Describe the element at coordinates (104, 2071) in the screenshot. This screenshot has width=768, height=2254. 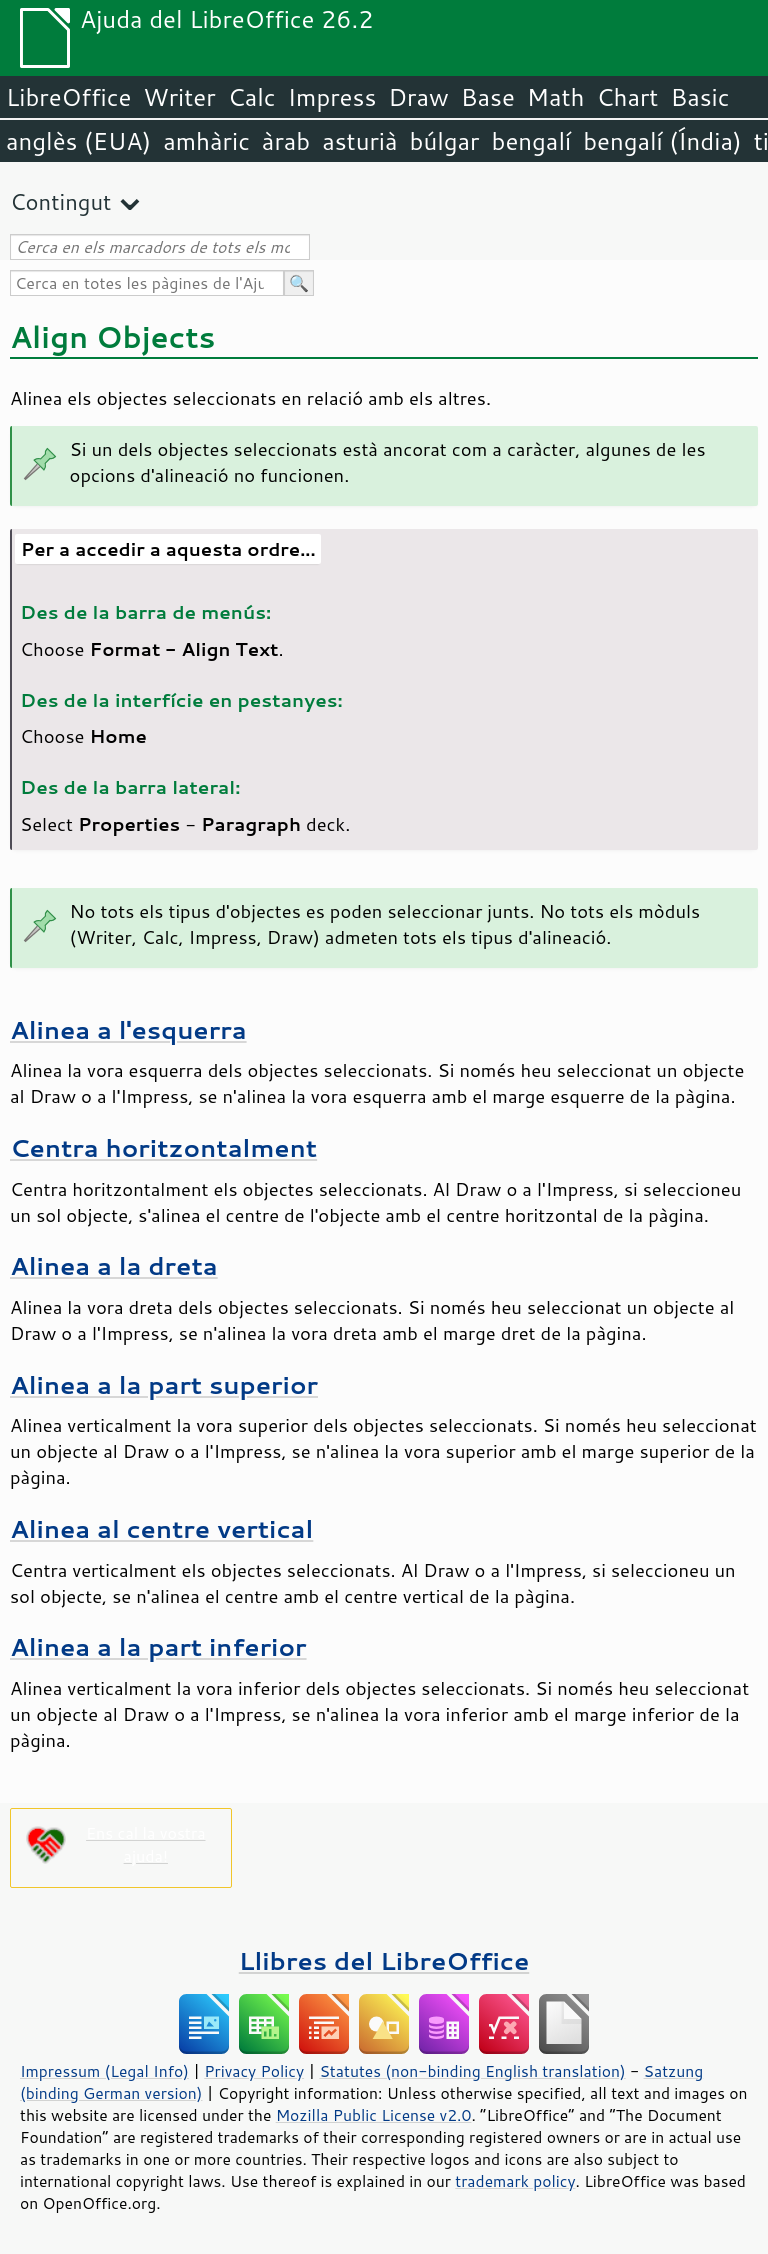
I see `Impressum (Legal Info)` at that location.